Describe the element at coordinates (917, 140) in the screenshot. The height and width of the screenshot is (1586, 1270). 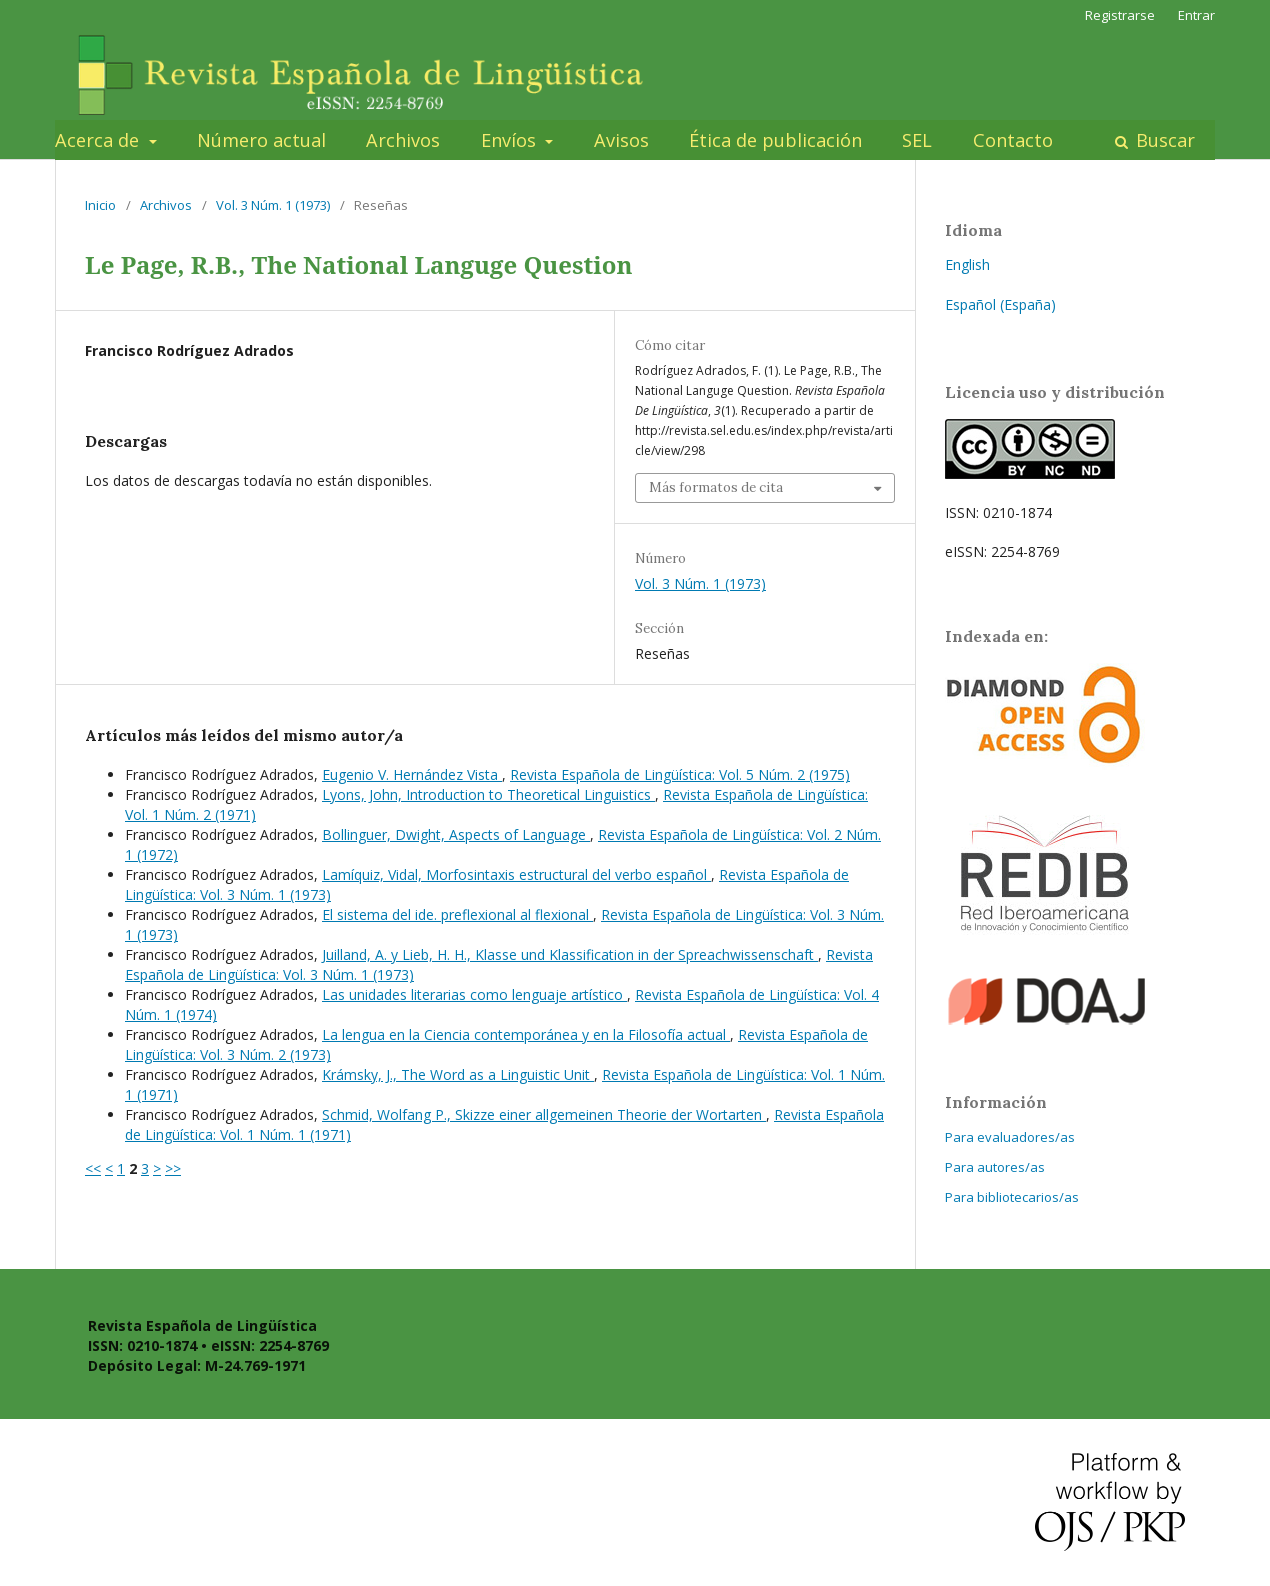
I see `SEL` at that location.